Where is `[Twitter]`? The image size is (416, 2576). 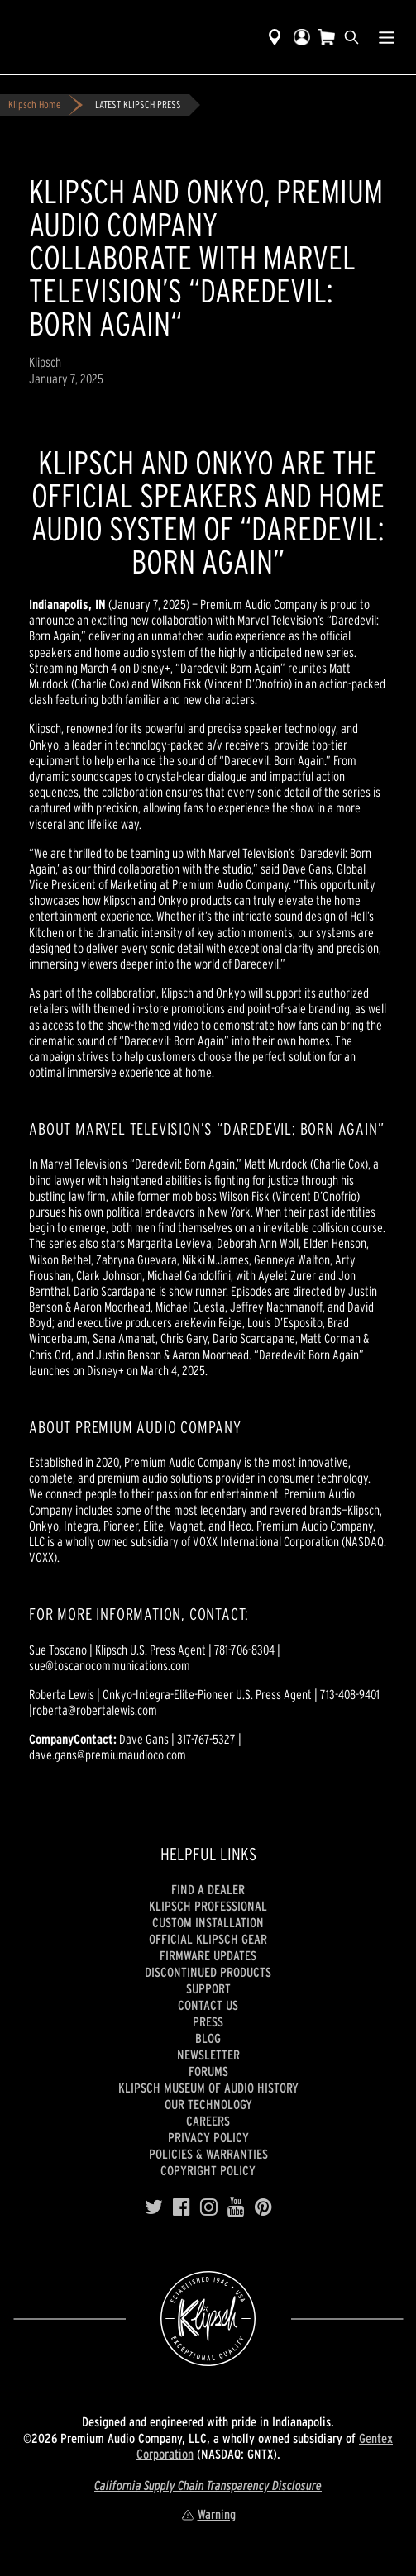
[Twitter] is located at coordinates (154, 2207).